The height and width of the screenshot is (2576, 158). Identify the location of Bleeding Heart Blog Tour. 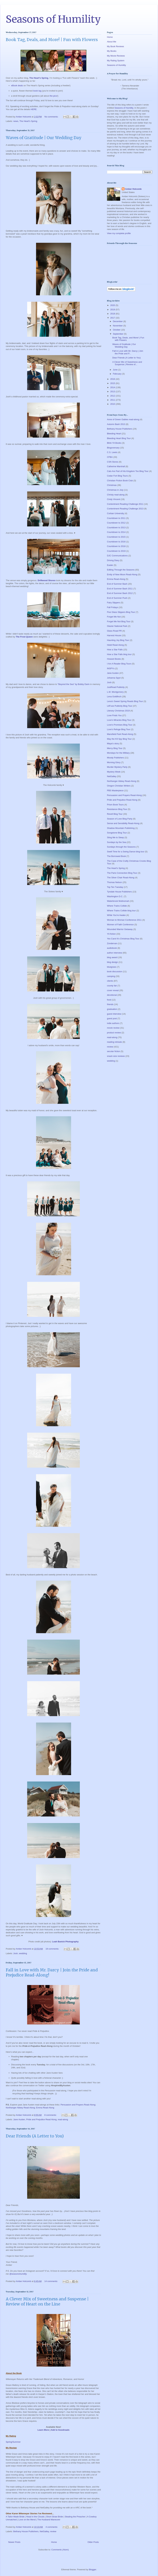
(119, 438).